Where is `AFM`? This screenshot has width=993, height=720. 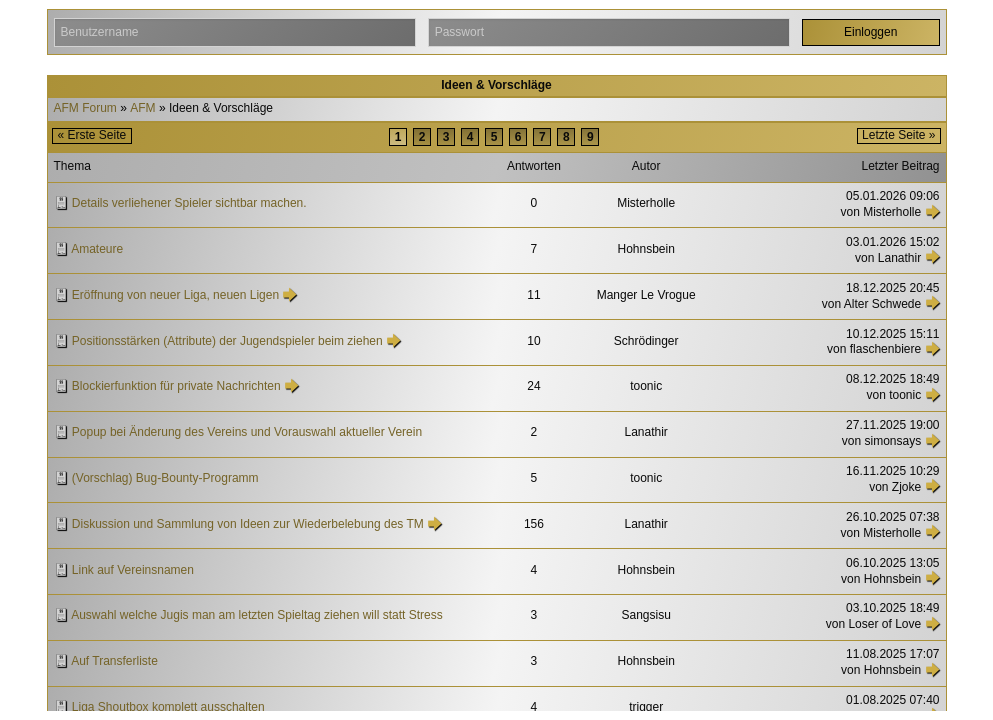
AFM is located at coordinates (142, 108).